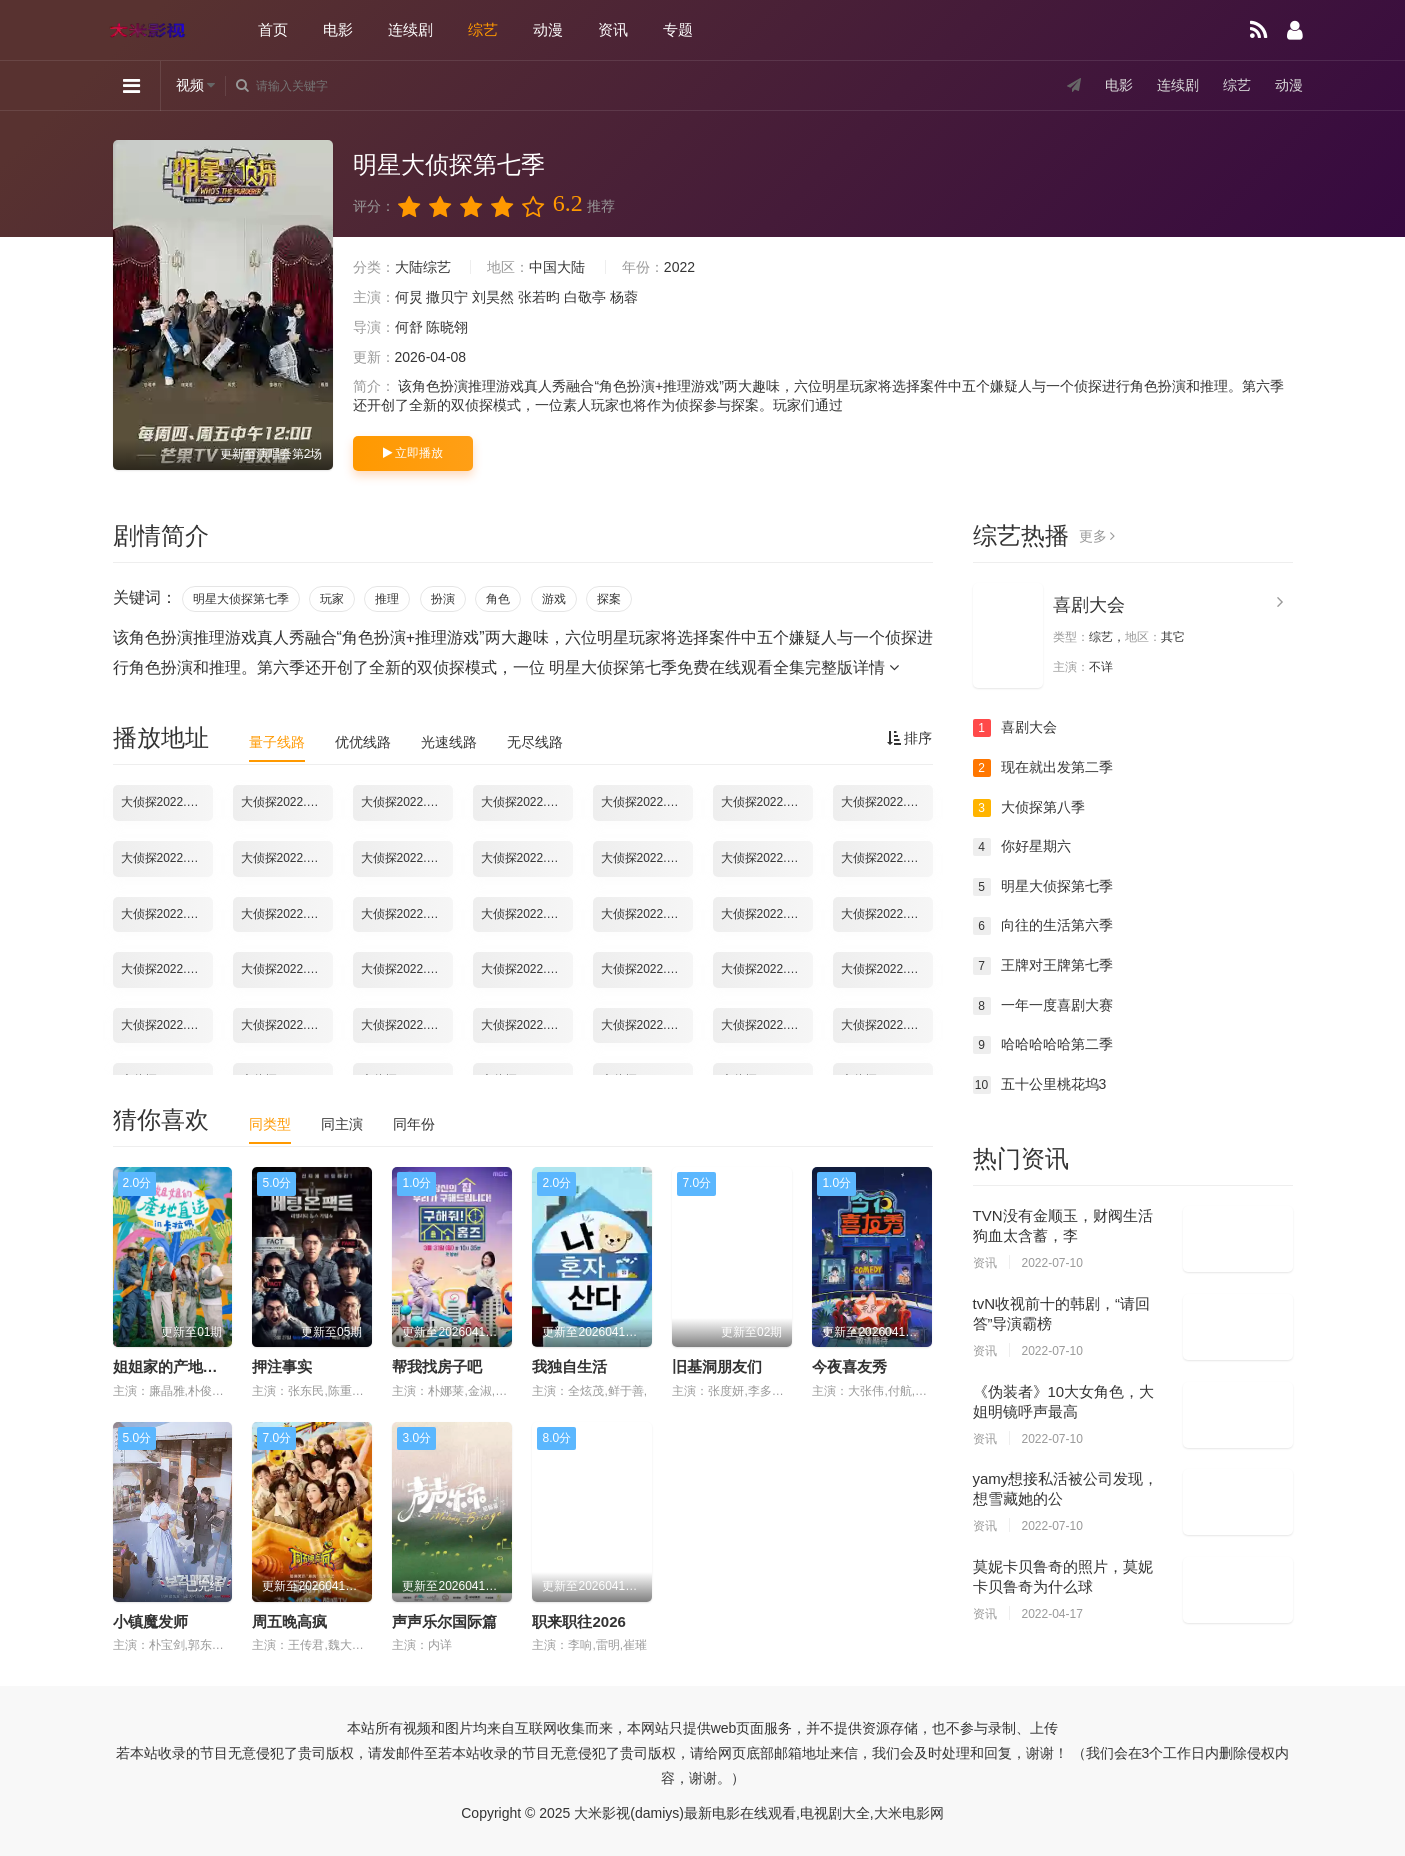  I want to click on 扮演, so click(443, 599).